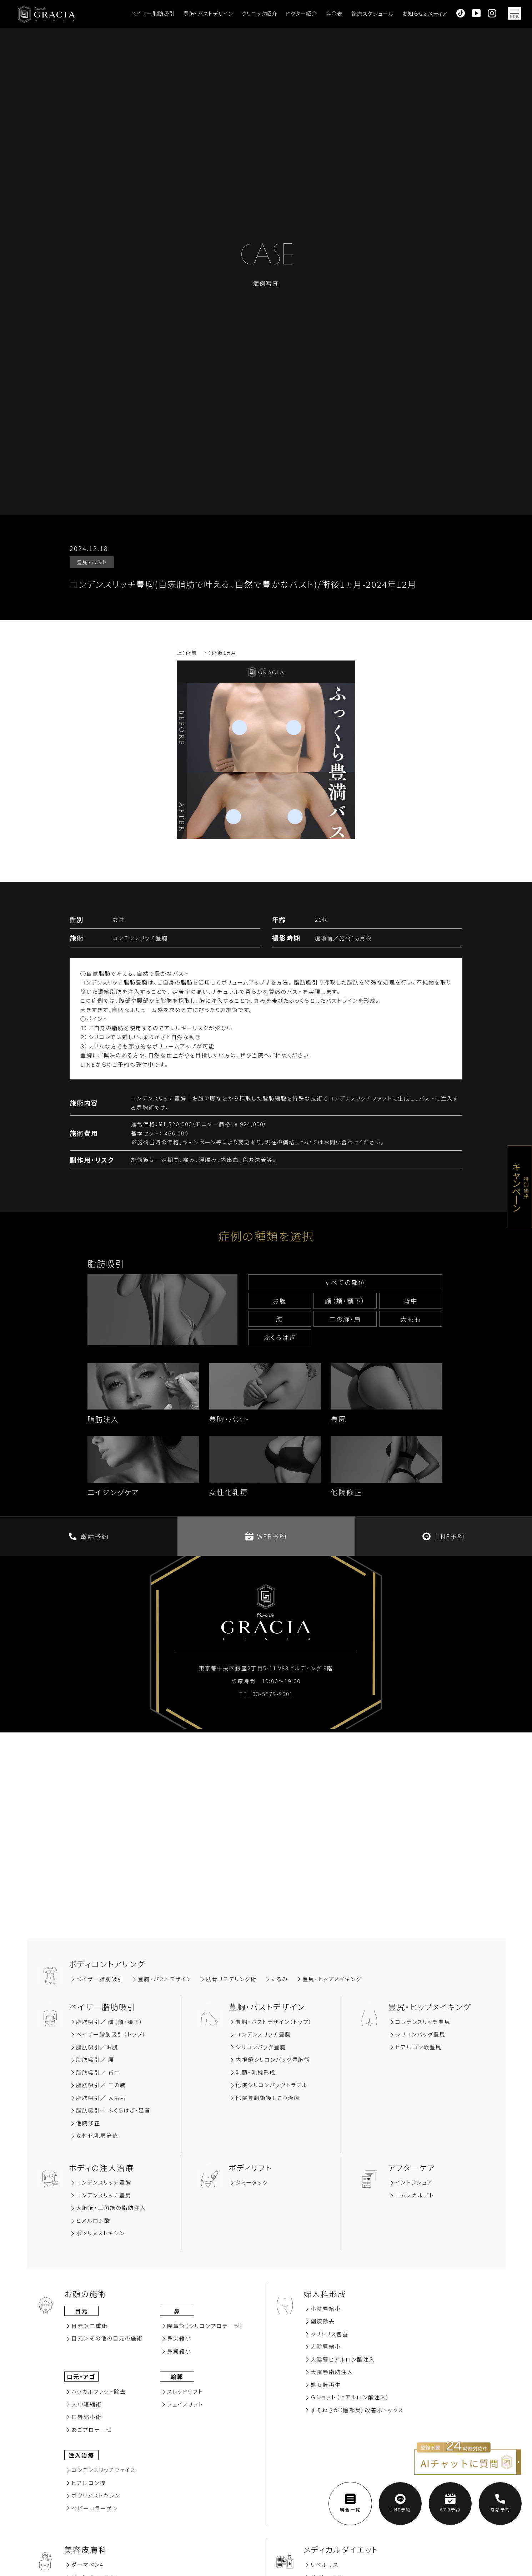 The width and height of the screenshot is (532, 2576). What do you see at coordinates (165, 1979) in the screenshot?
I see `豊胸‧バストデザイン` at bounding box center [165, 1979].